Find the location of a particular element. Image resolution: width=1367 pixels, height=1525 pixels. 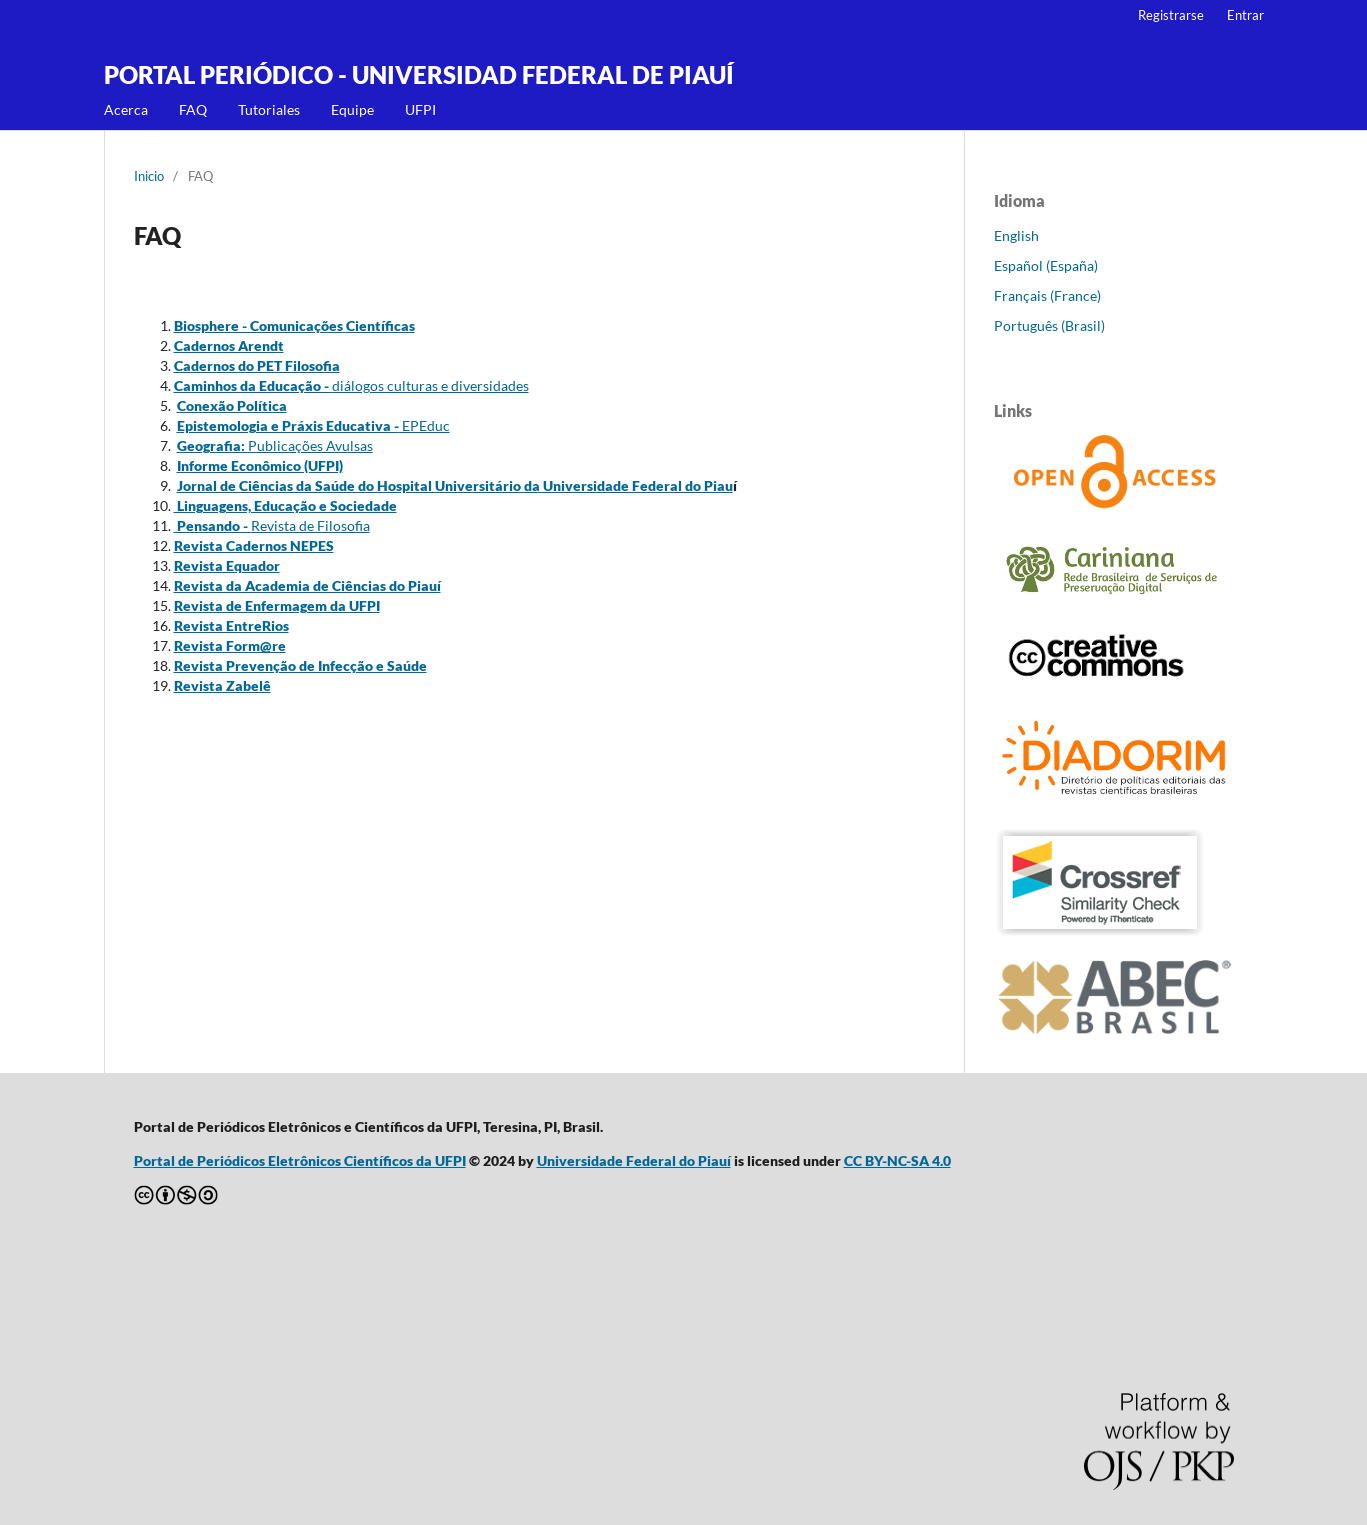

Registrarse is located at coordinates (1171, 15).